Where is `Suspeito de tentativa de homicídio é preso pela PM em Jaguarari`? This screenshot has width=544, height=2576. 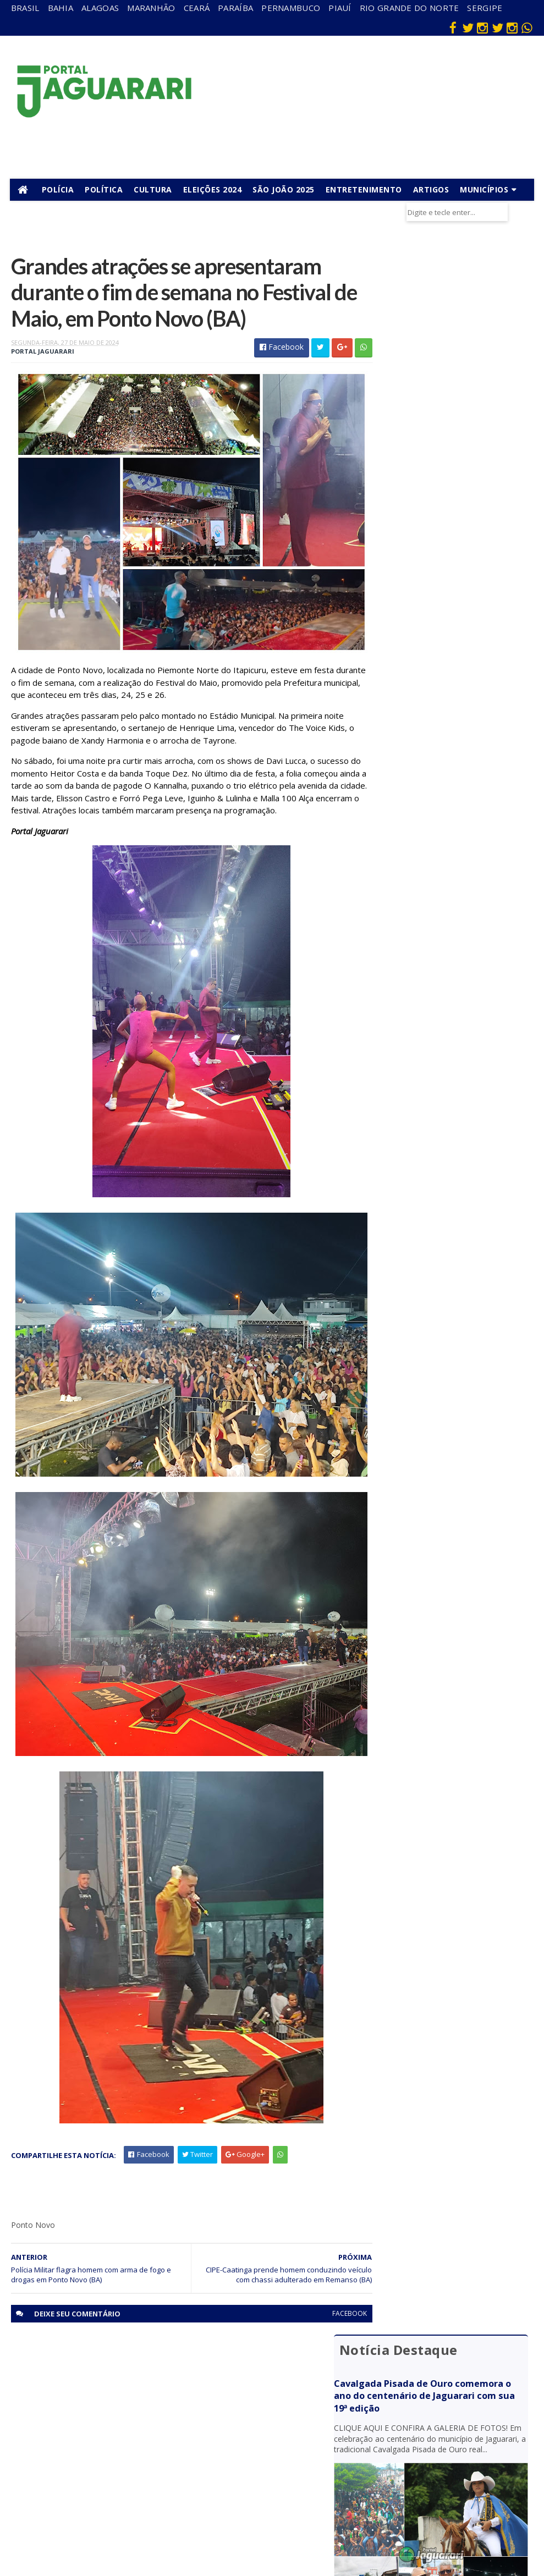
Suspeito de tentativa de homicídio é preso pela PM em Jaguarari is located at coordinates (448, 702).